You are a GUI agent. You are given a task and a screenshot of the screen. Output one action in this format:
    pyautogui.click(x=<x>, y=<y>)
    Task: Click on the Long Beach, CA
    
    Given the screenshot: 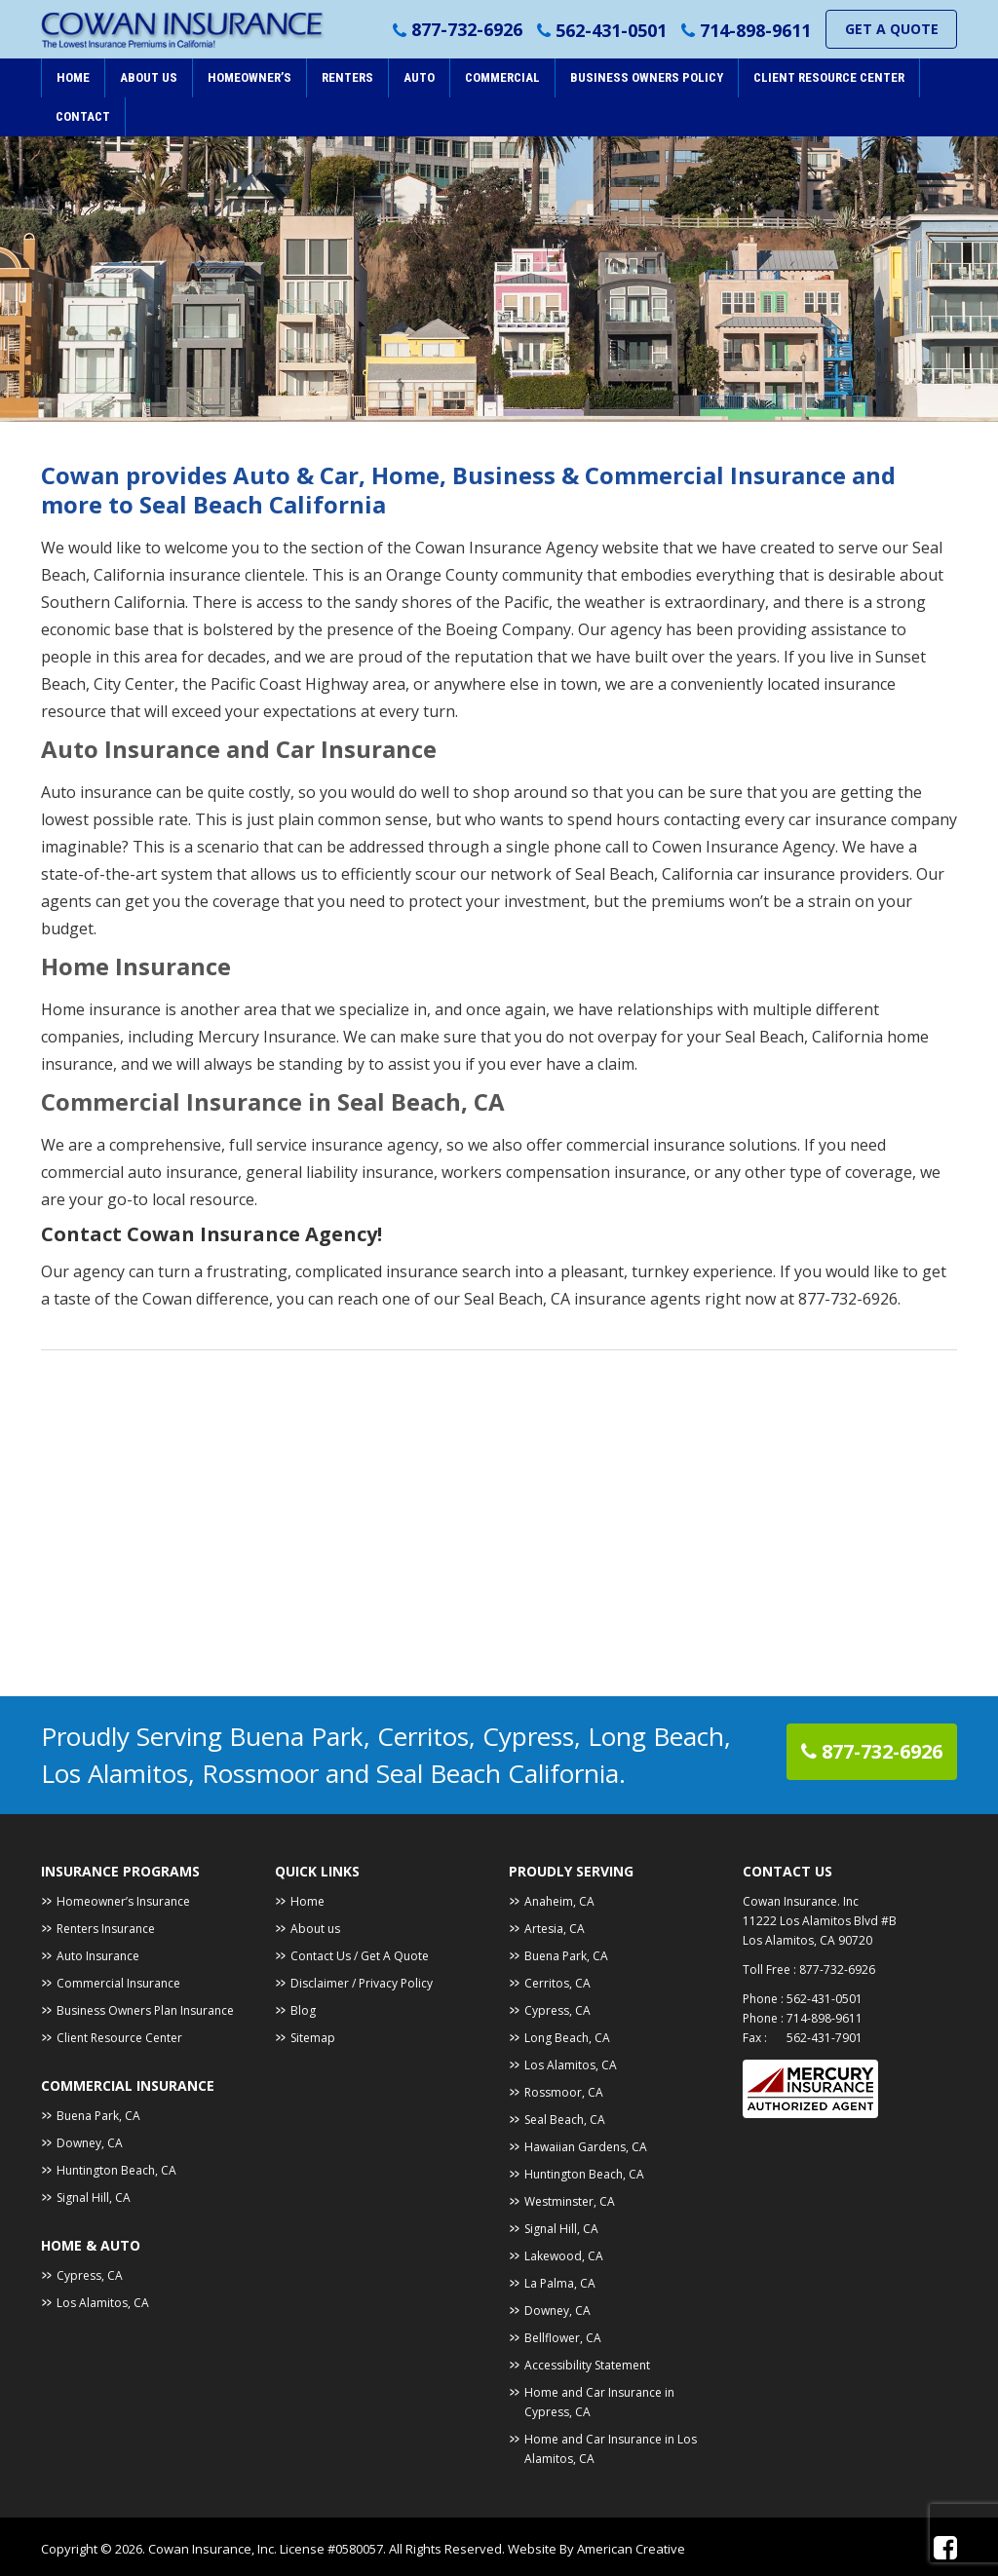 What is the action you would take?
    pyautogui.click(x=567, y=2037)
    